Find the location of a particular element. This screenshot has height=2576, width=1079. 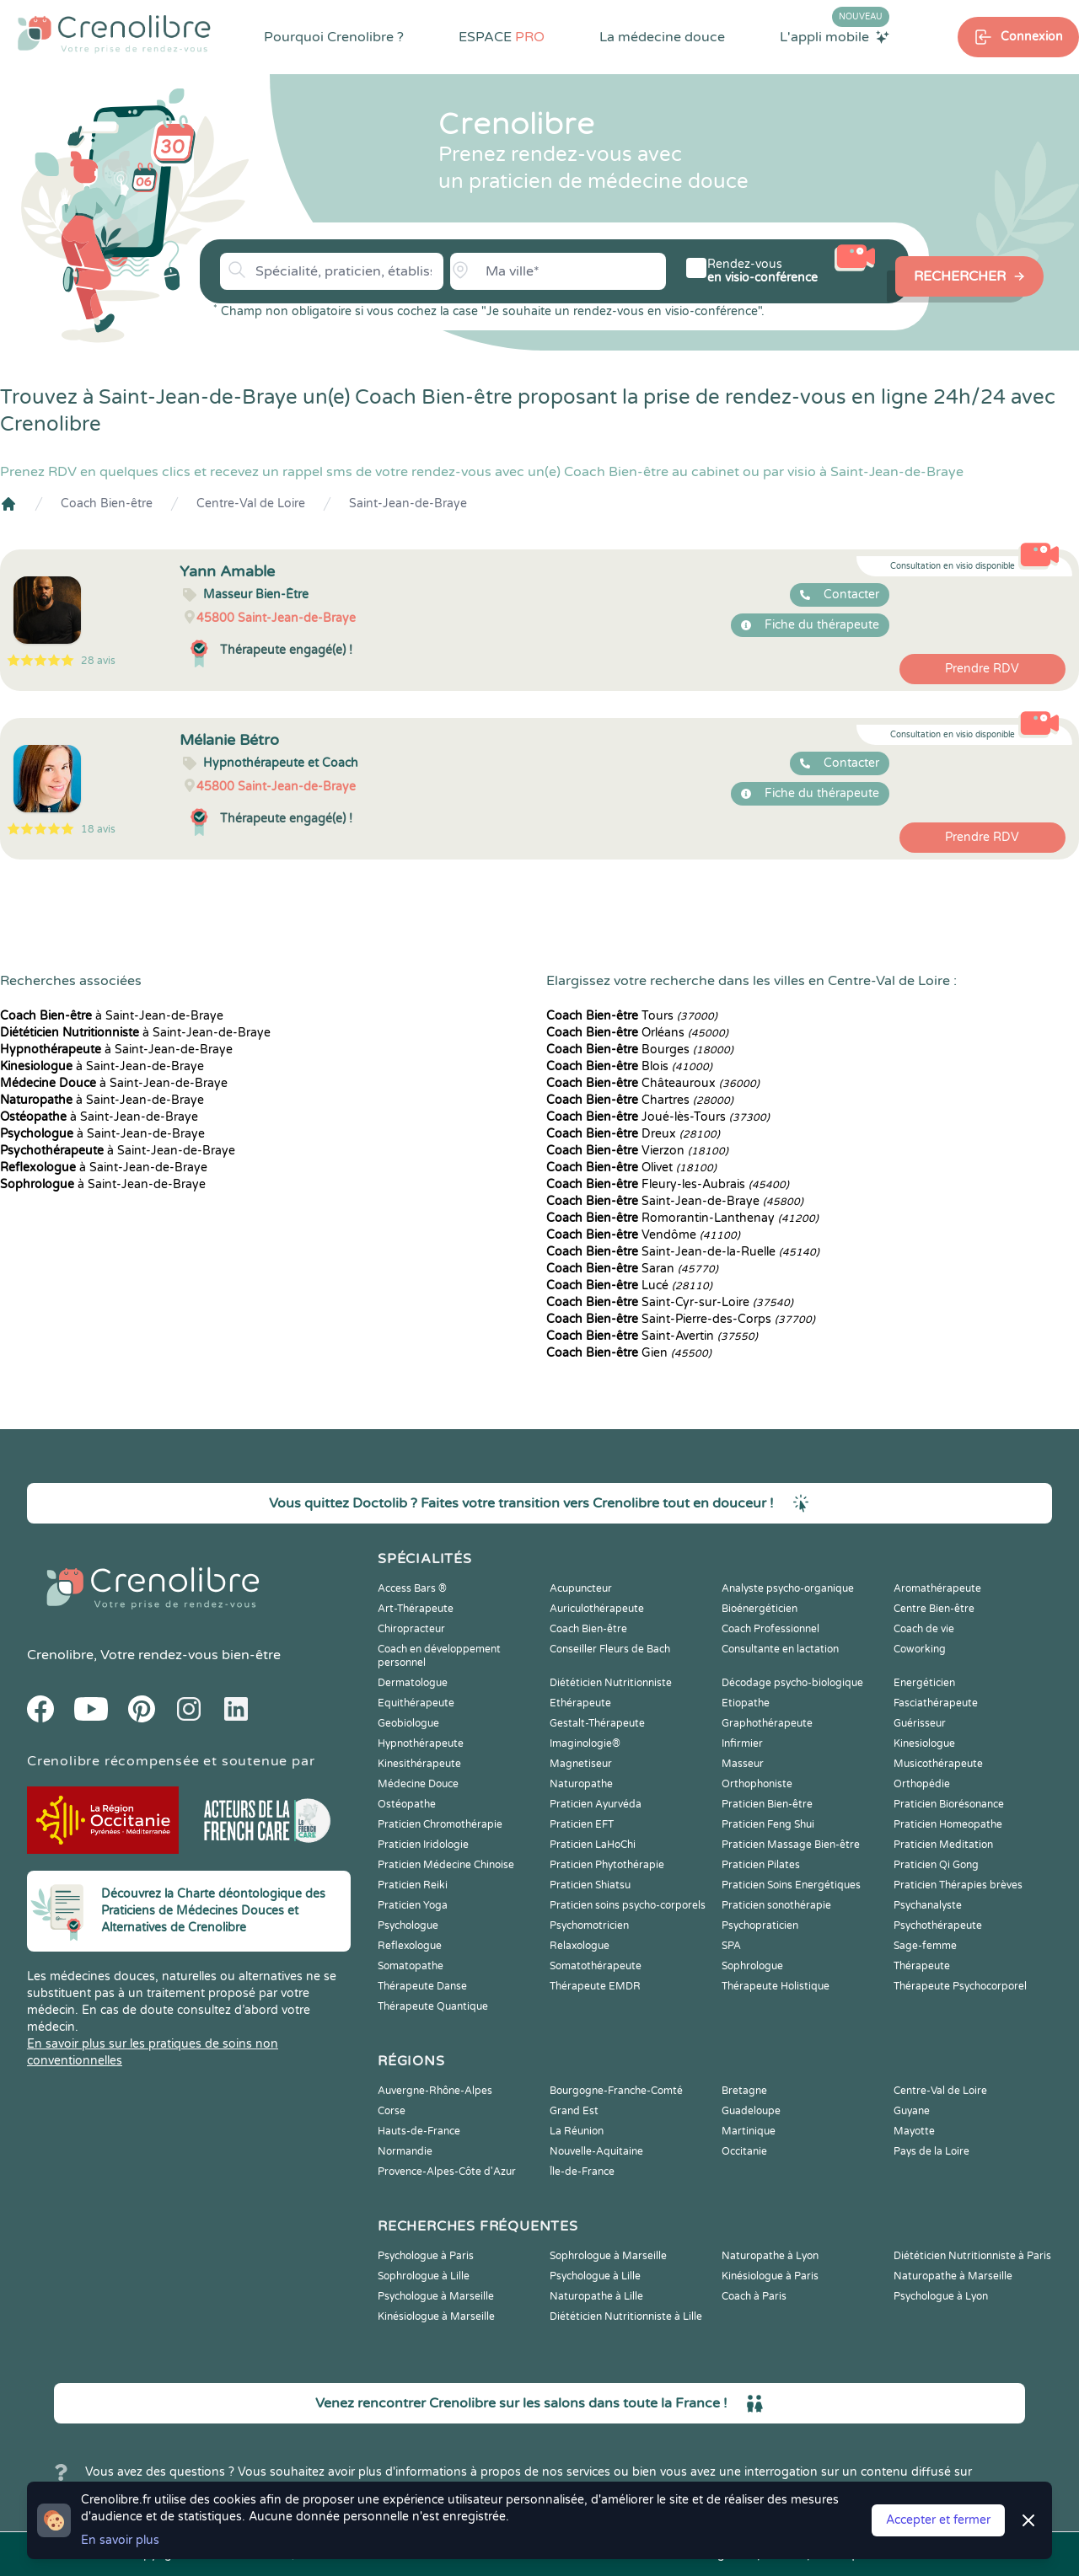

à Saint-Jean-de-Braye is located at coordinates (111, 1016).